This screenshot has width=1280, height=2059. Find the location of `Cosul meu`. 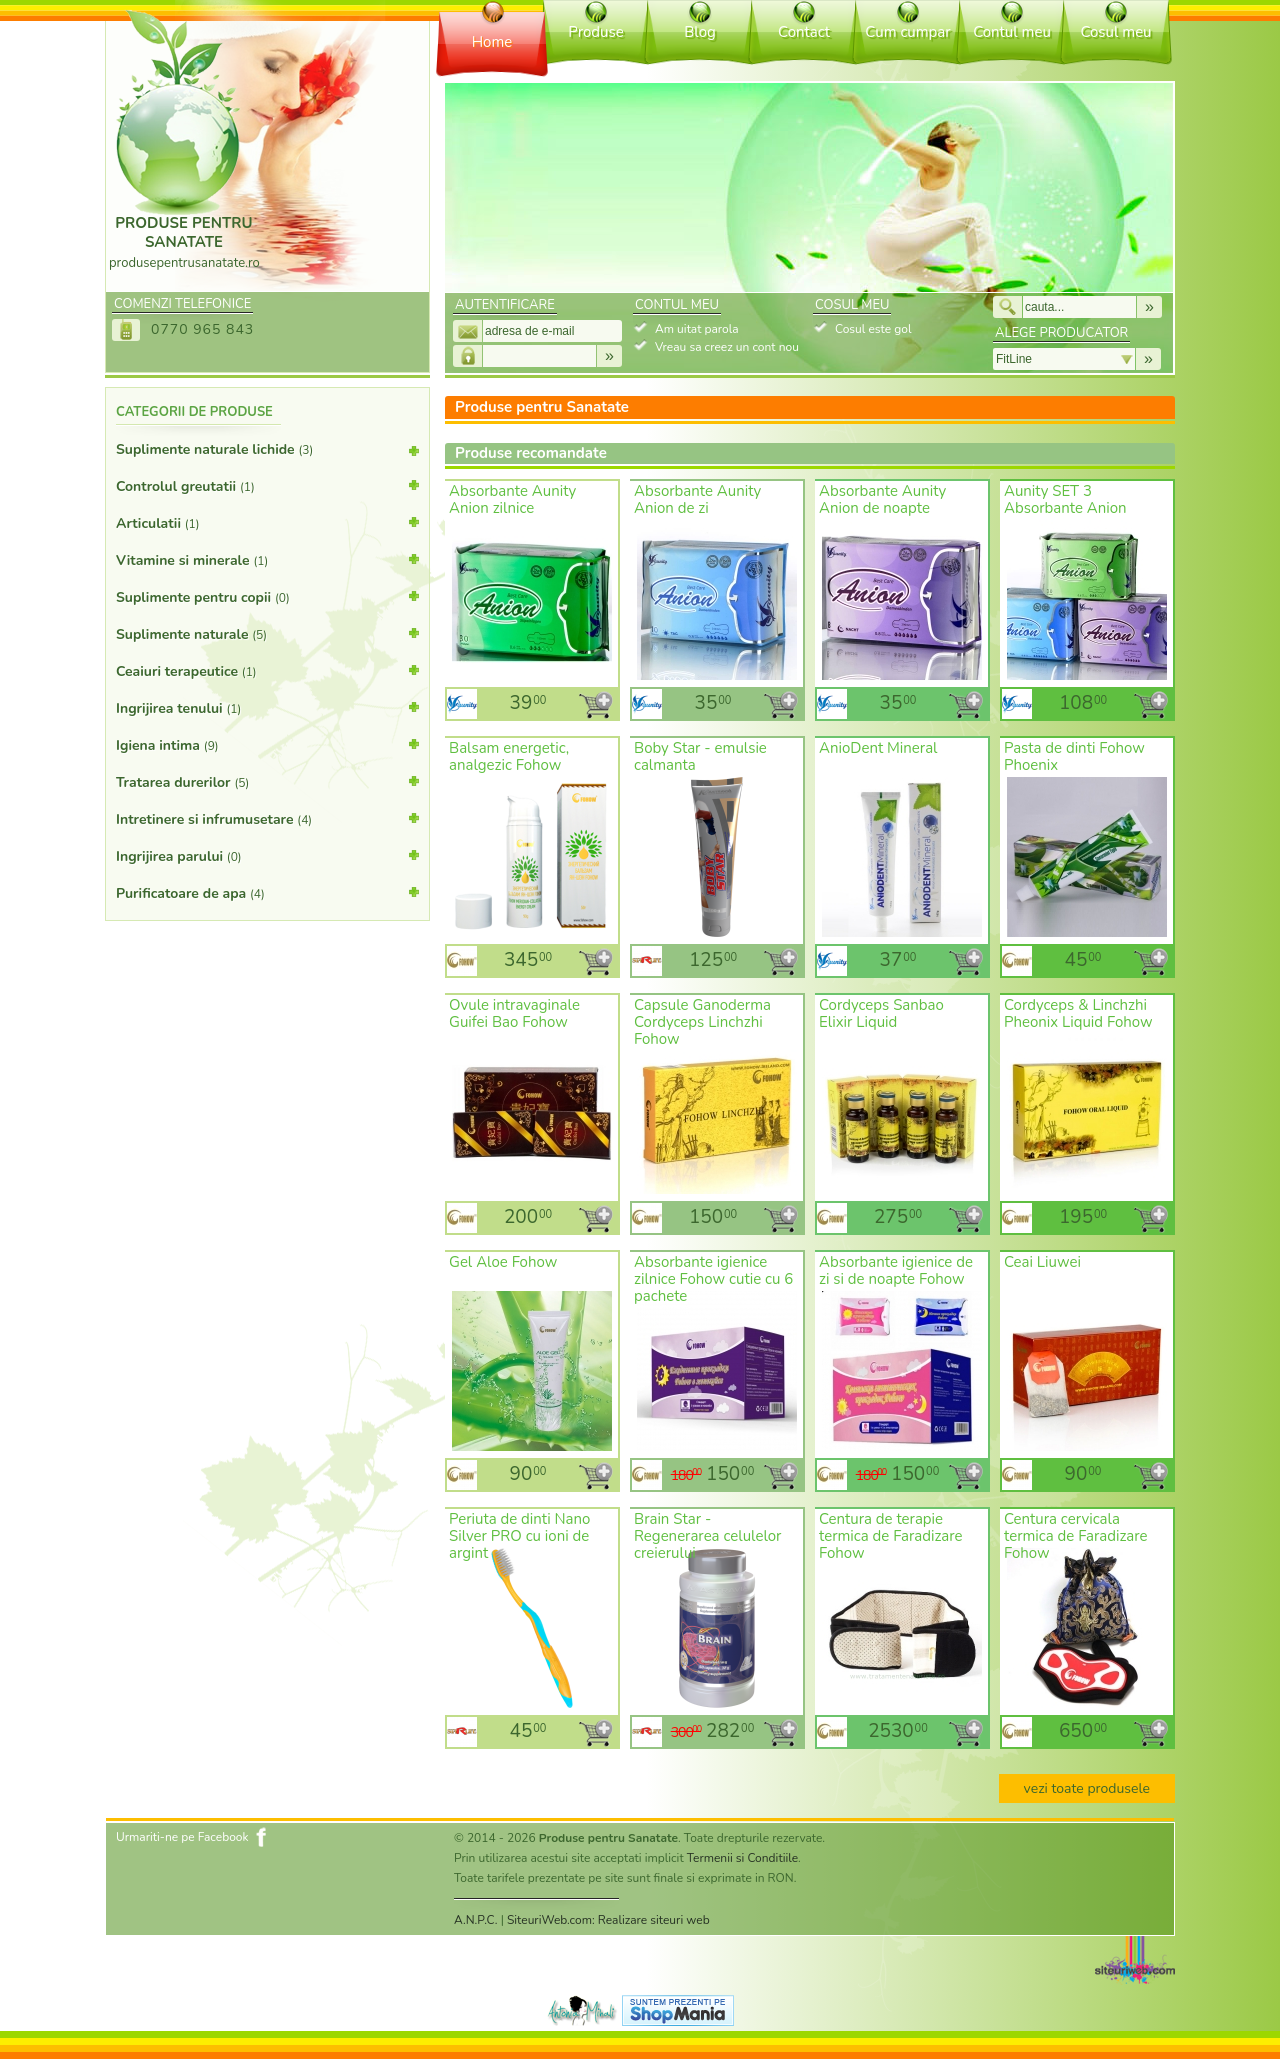

Cosul meu is located at coordinates (1115, 32).